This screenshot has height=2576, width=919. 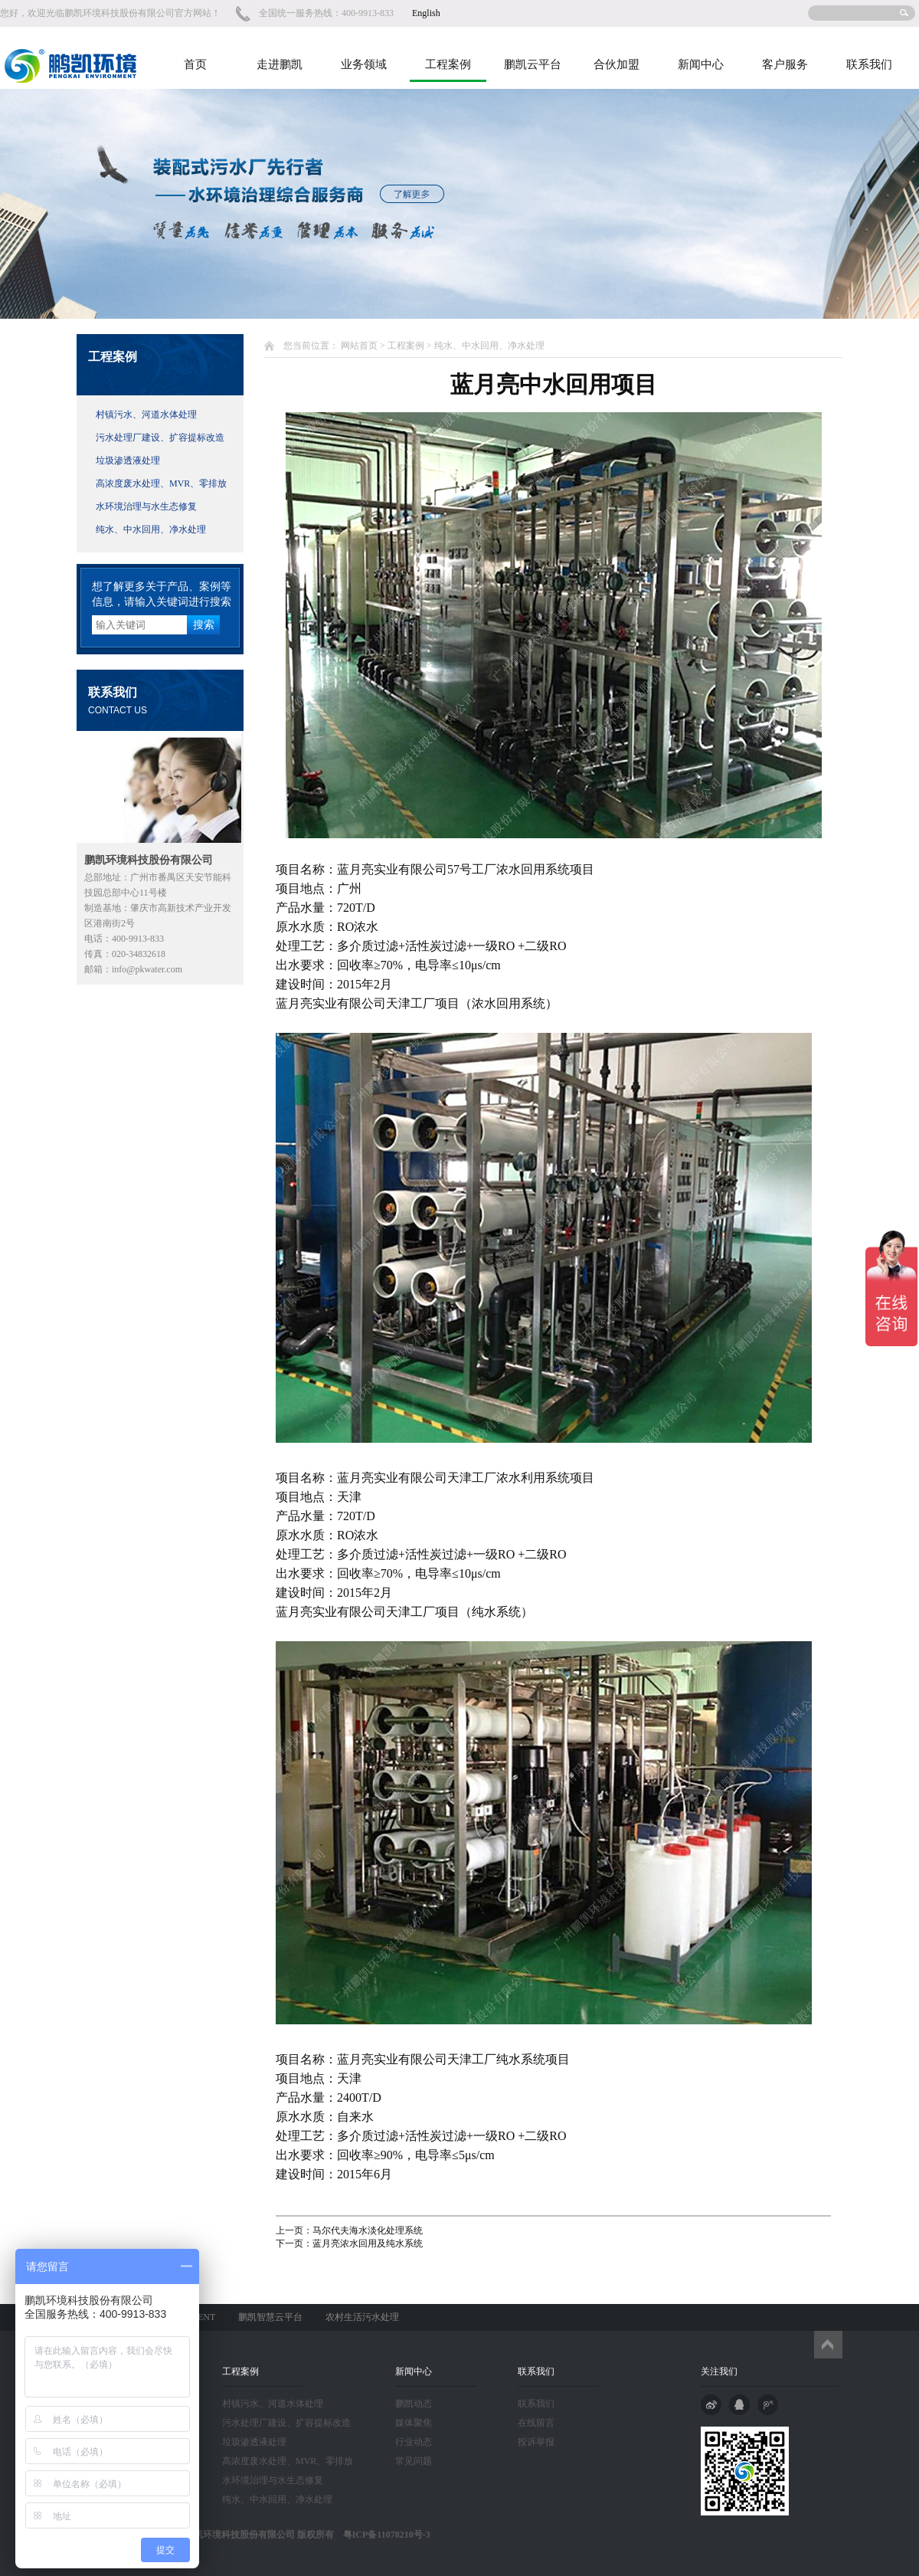 I want to click on 鹏凯云平台, so click(x=532, y=64).